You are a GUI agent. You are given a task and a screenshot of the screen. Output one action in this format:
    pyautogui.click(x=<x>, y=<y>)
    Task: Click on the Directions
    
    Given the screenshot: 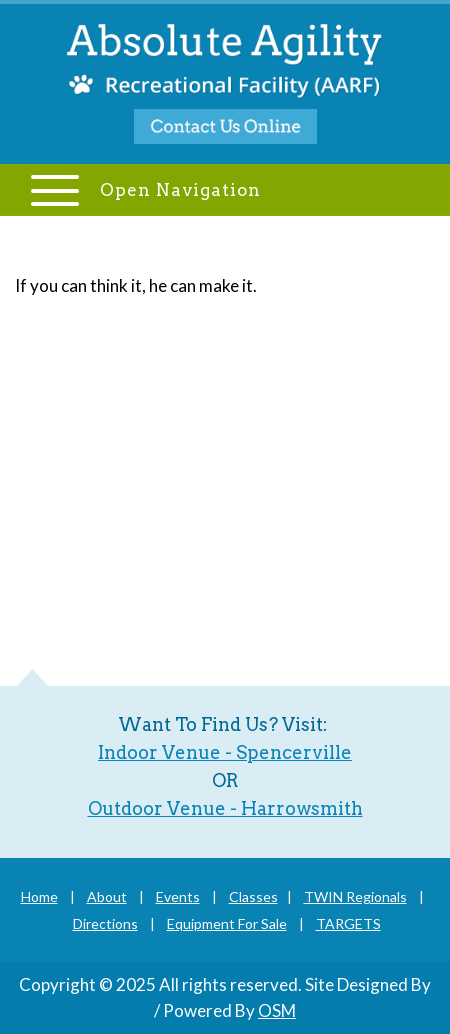 What is the action you would take?
    pyautogui.click(x=105, y=923)
    